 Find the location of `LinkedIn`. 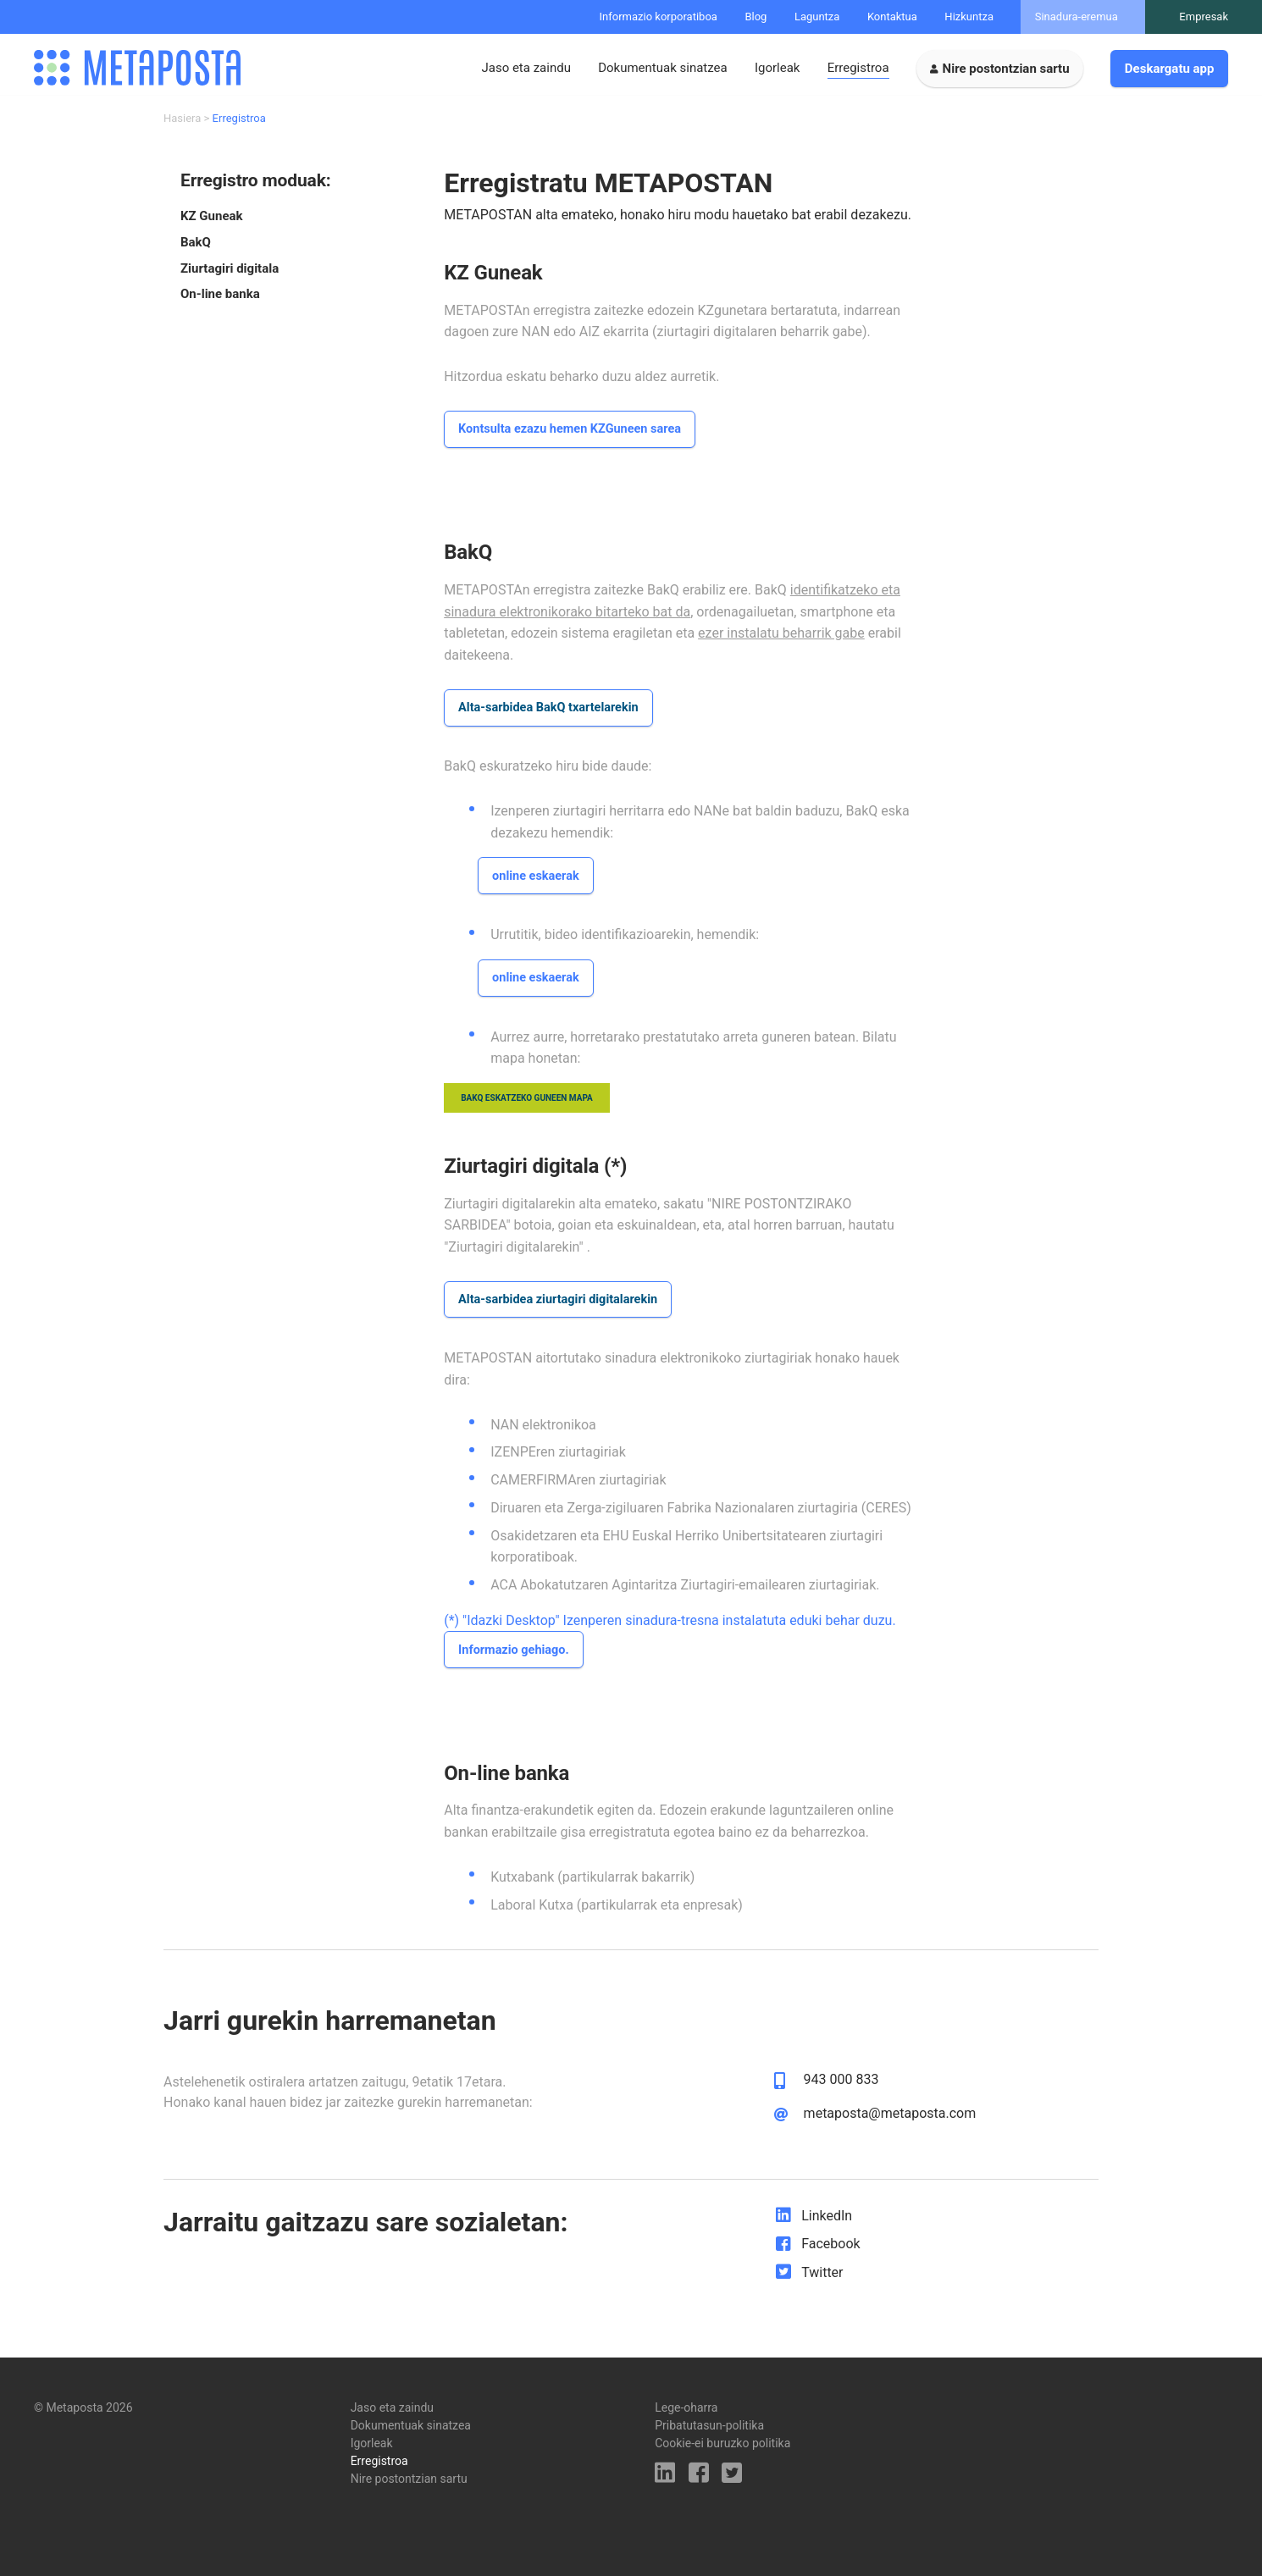

LinkedIn is located at coordinates (826, 2229).